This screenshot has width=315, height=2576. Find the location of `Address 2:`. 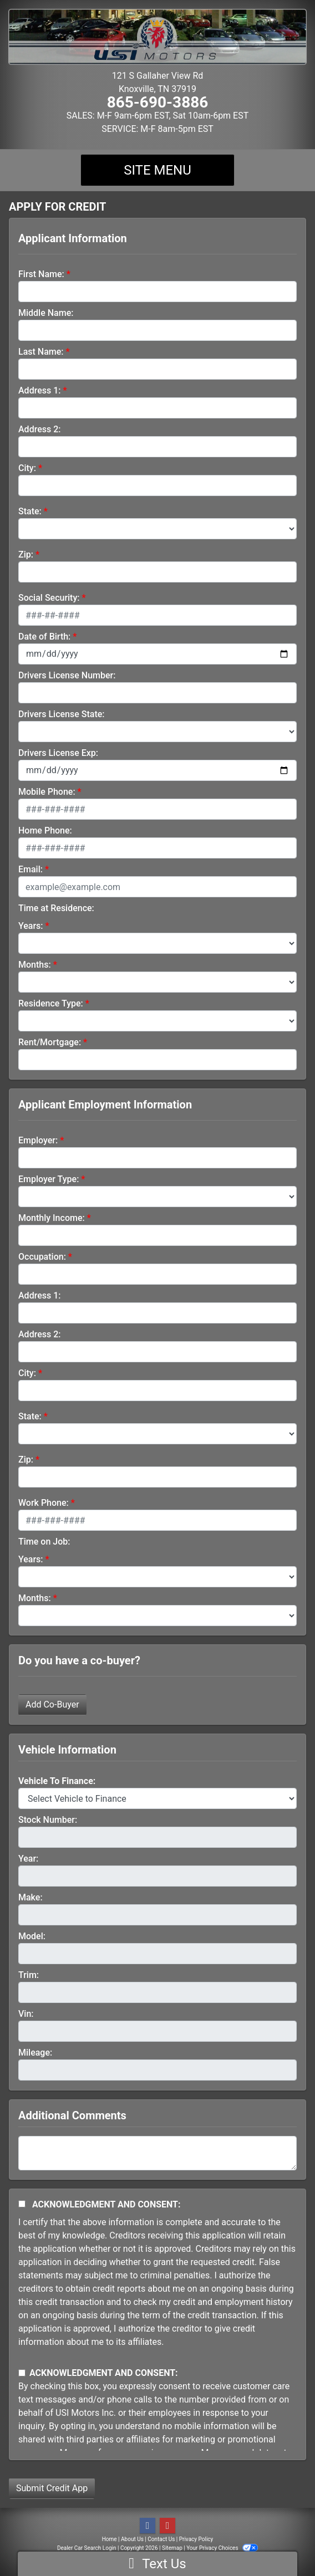

Address 2: is located at coordinates (39, 429).